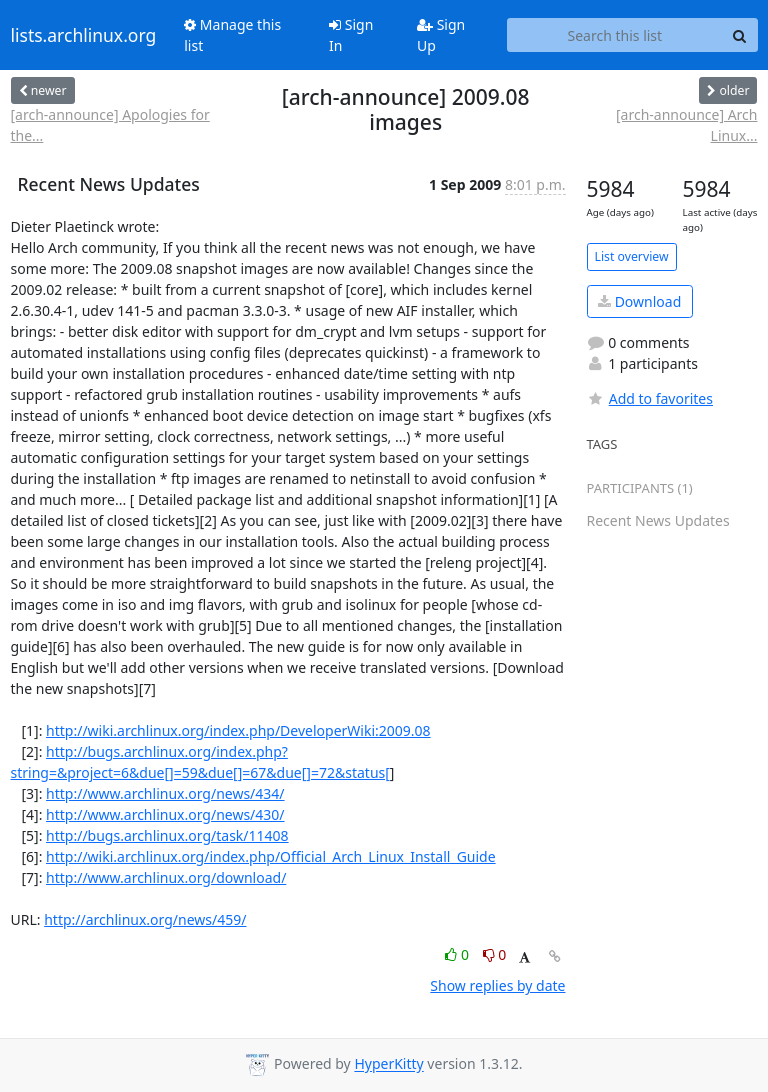 The width and height of the screenshot is (768, 1092). What do you see at coordinates (110, 125) in the screenshot?
I see `[arch-announce] Apologies for the...` at bounding box center [110, 125].